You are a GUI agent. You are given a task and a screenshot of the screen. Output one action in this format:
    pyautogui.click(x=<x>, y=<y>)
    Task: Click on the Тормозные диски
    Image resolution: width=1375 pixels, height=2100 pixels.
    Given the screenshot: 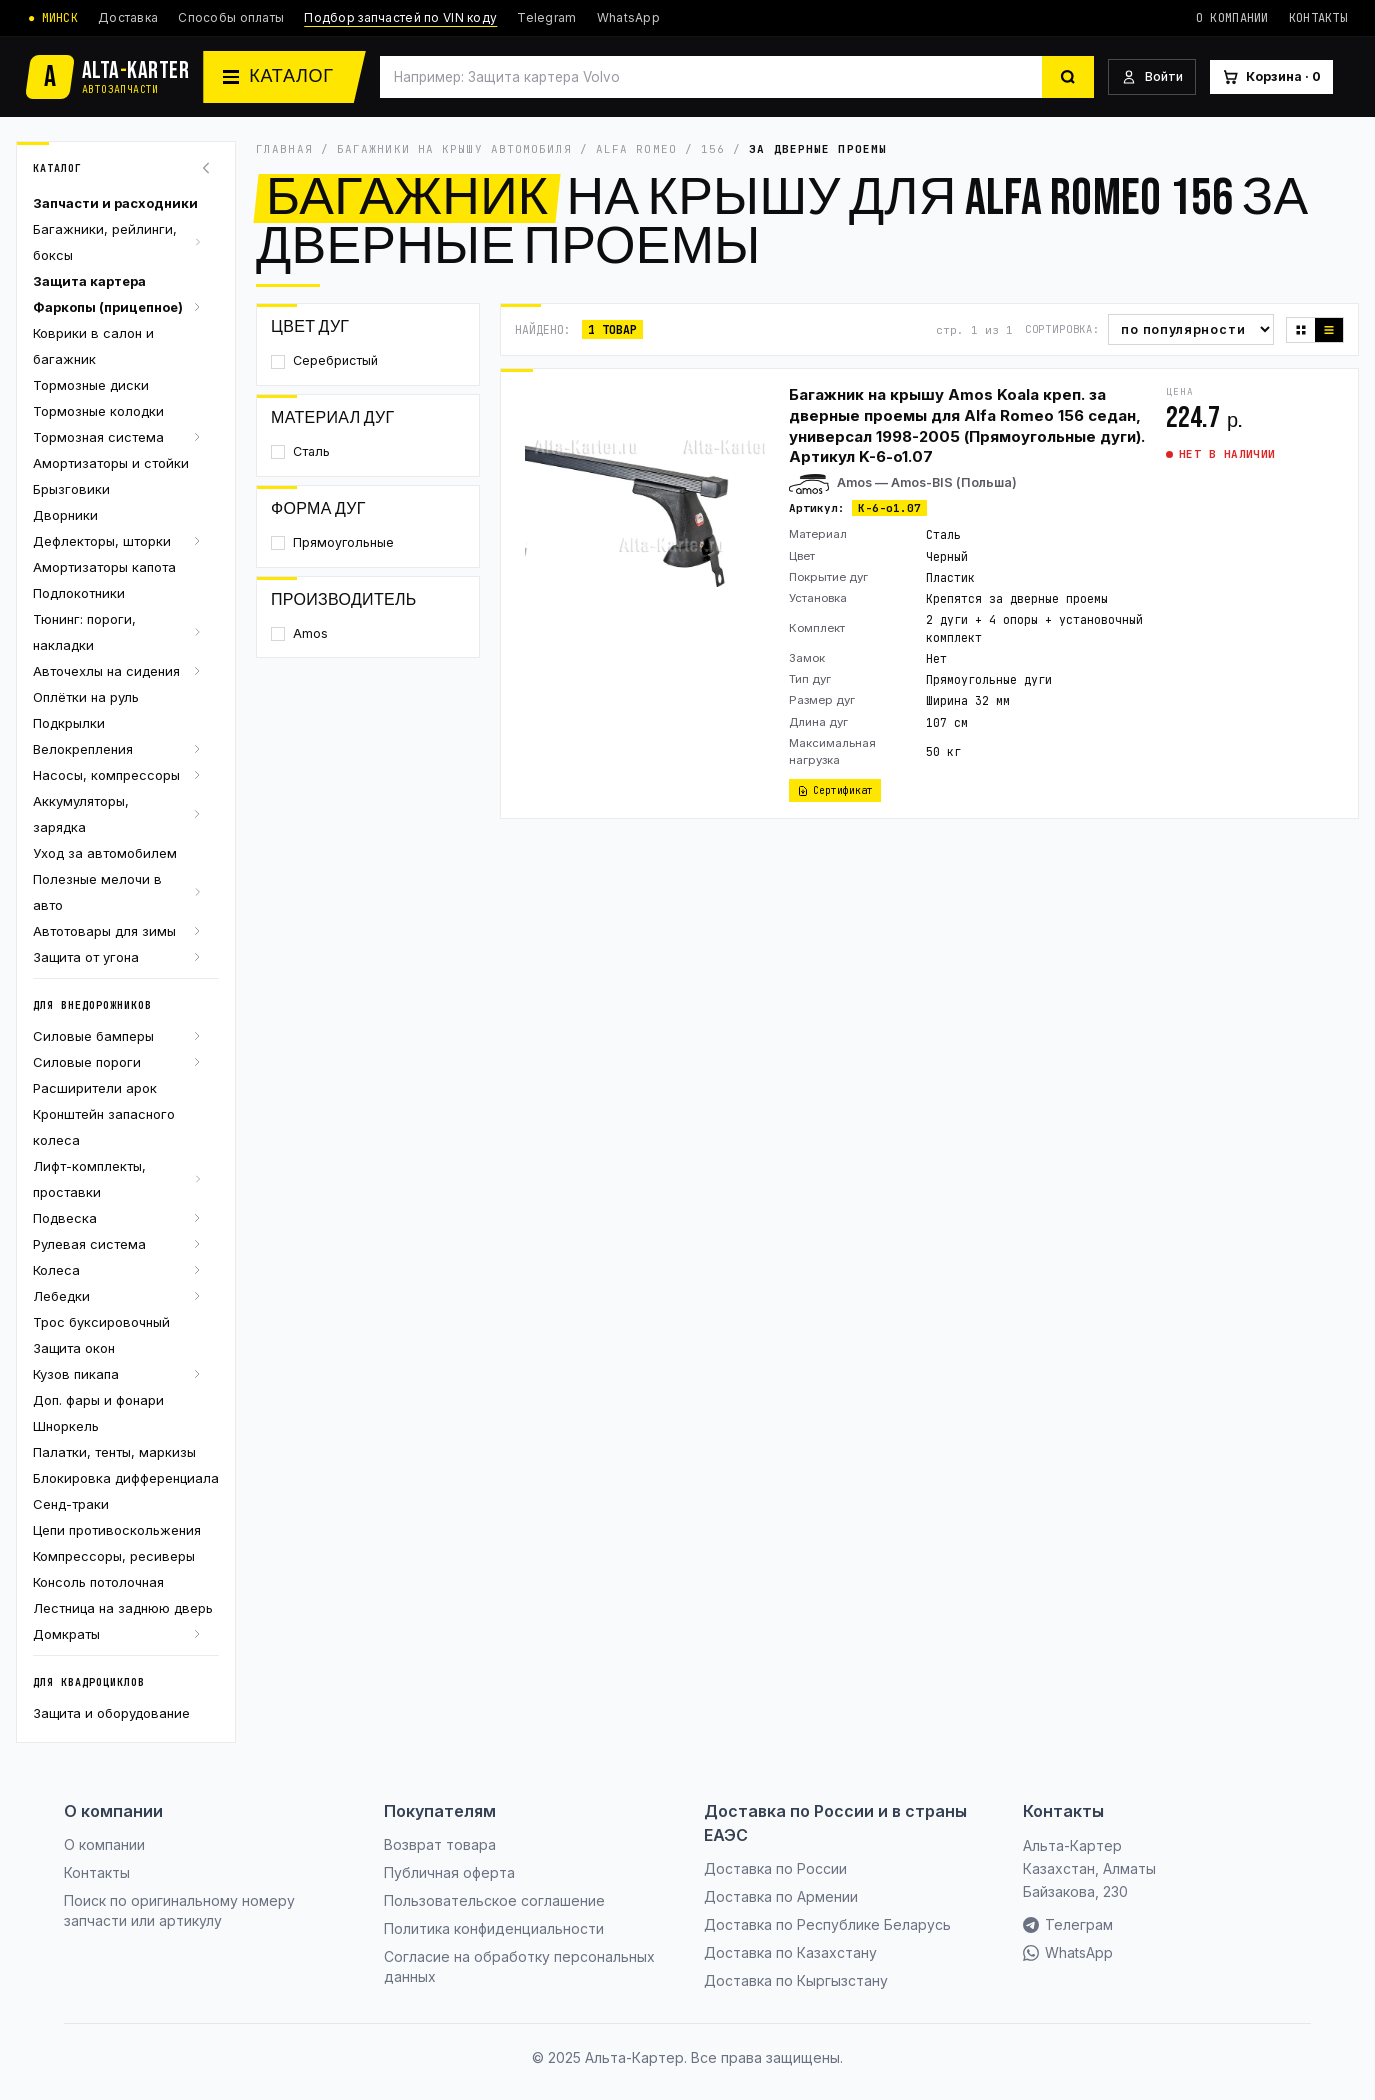 What is the action you would take?
    pyautogui.click(x=91, y=385)
    